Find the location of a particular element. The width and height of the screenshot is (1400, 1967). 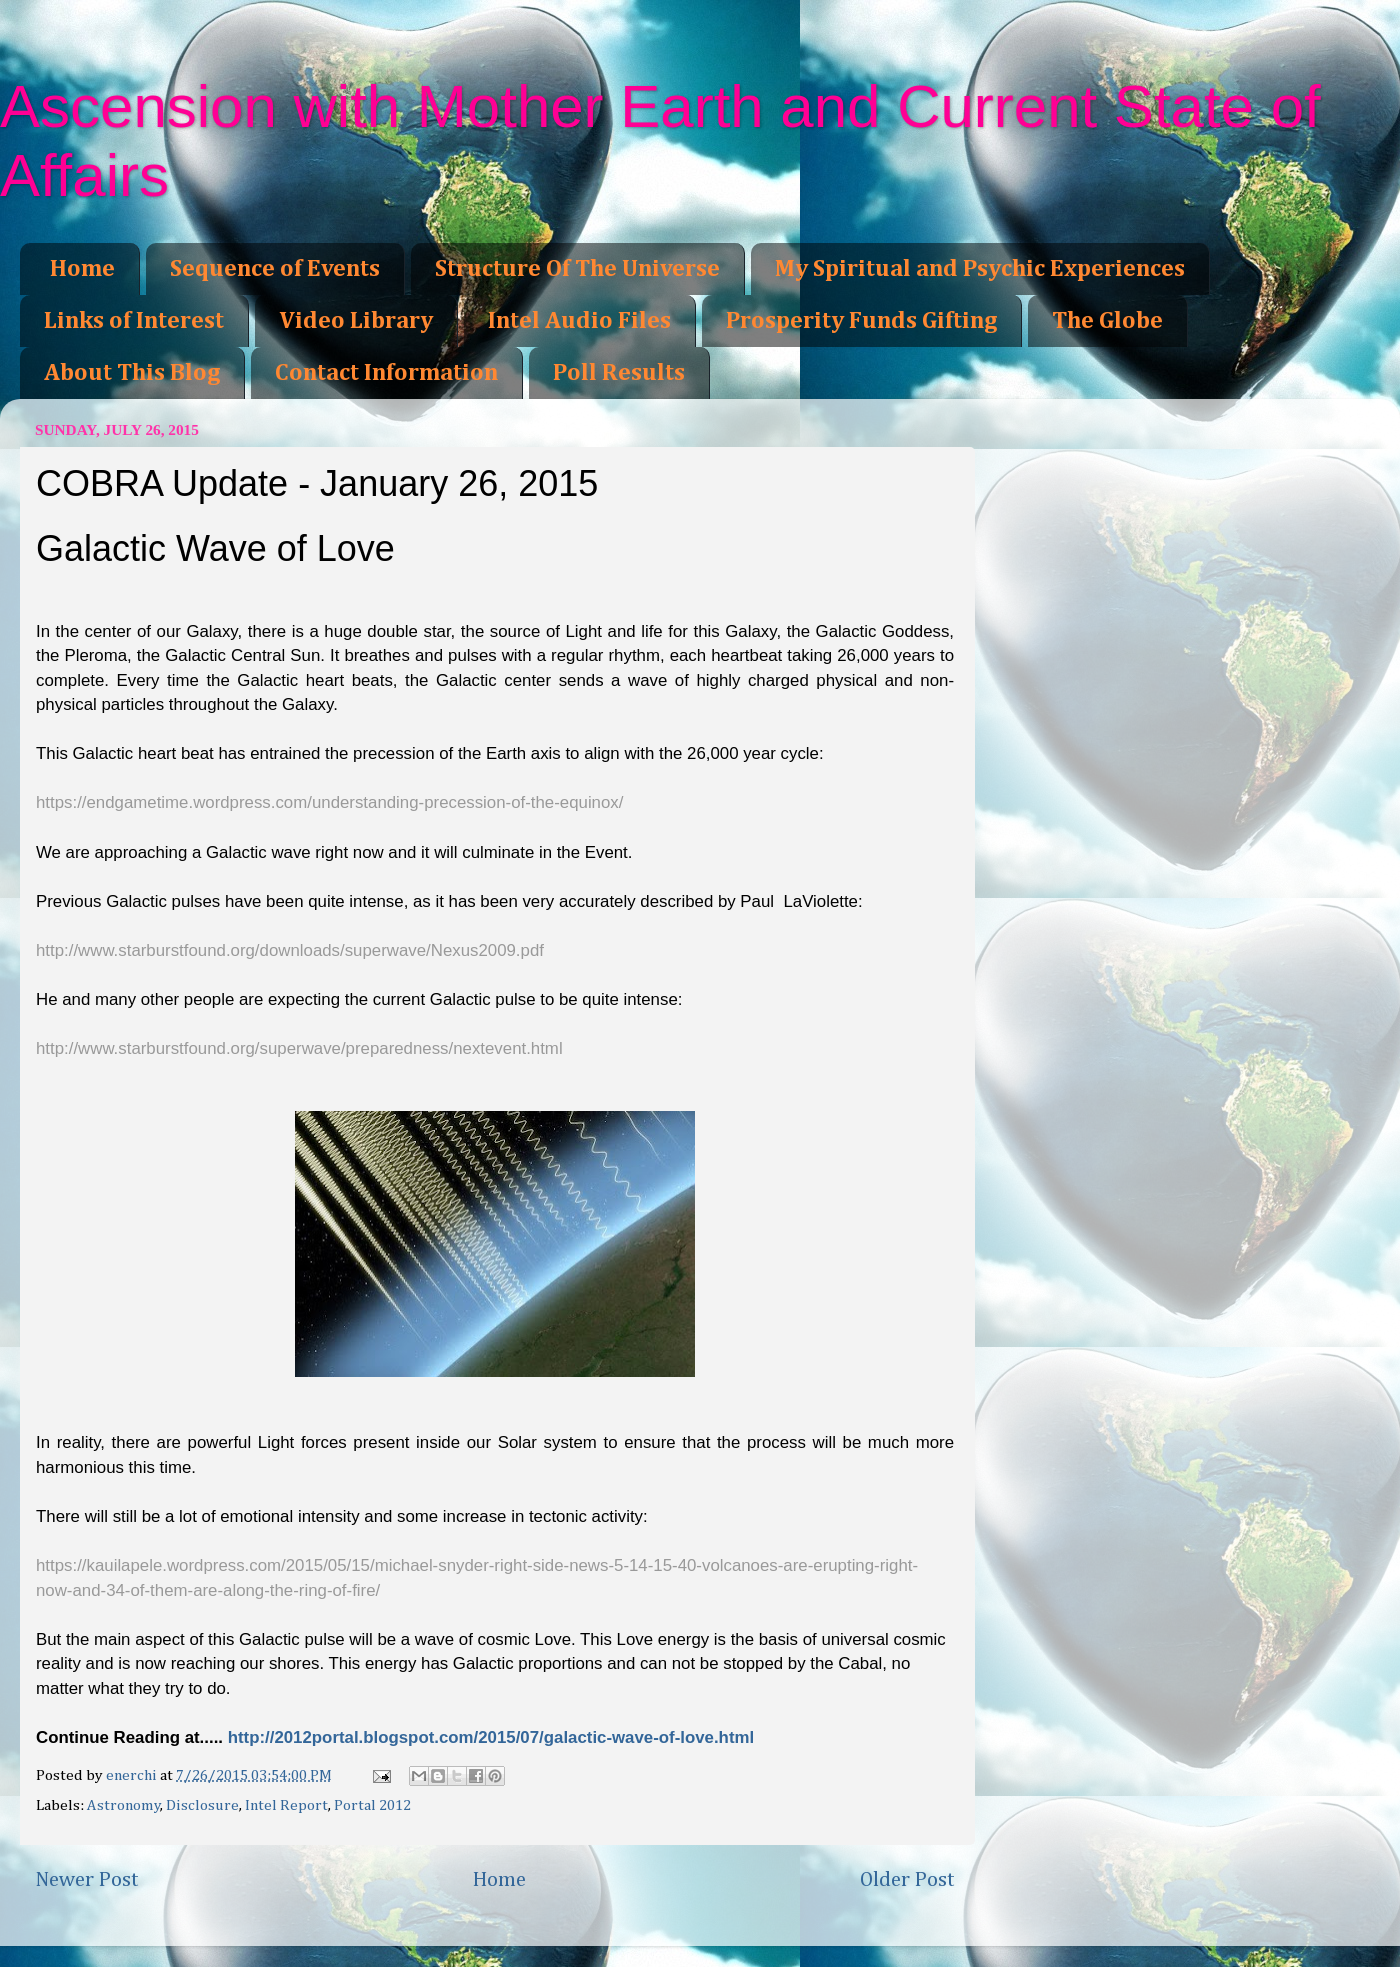

Newer Post is located at coordinates (87, 1880).